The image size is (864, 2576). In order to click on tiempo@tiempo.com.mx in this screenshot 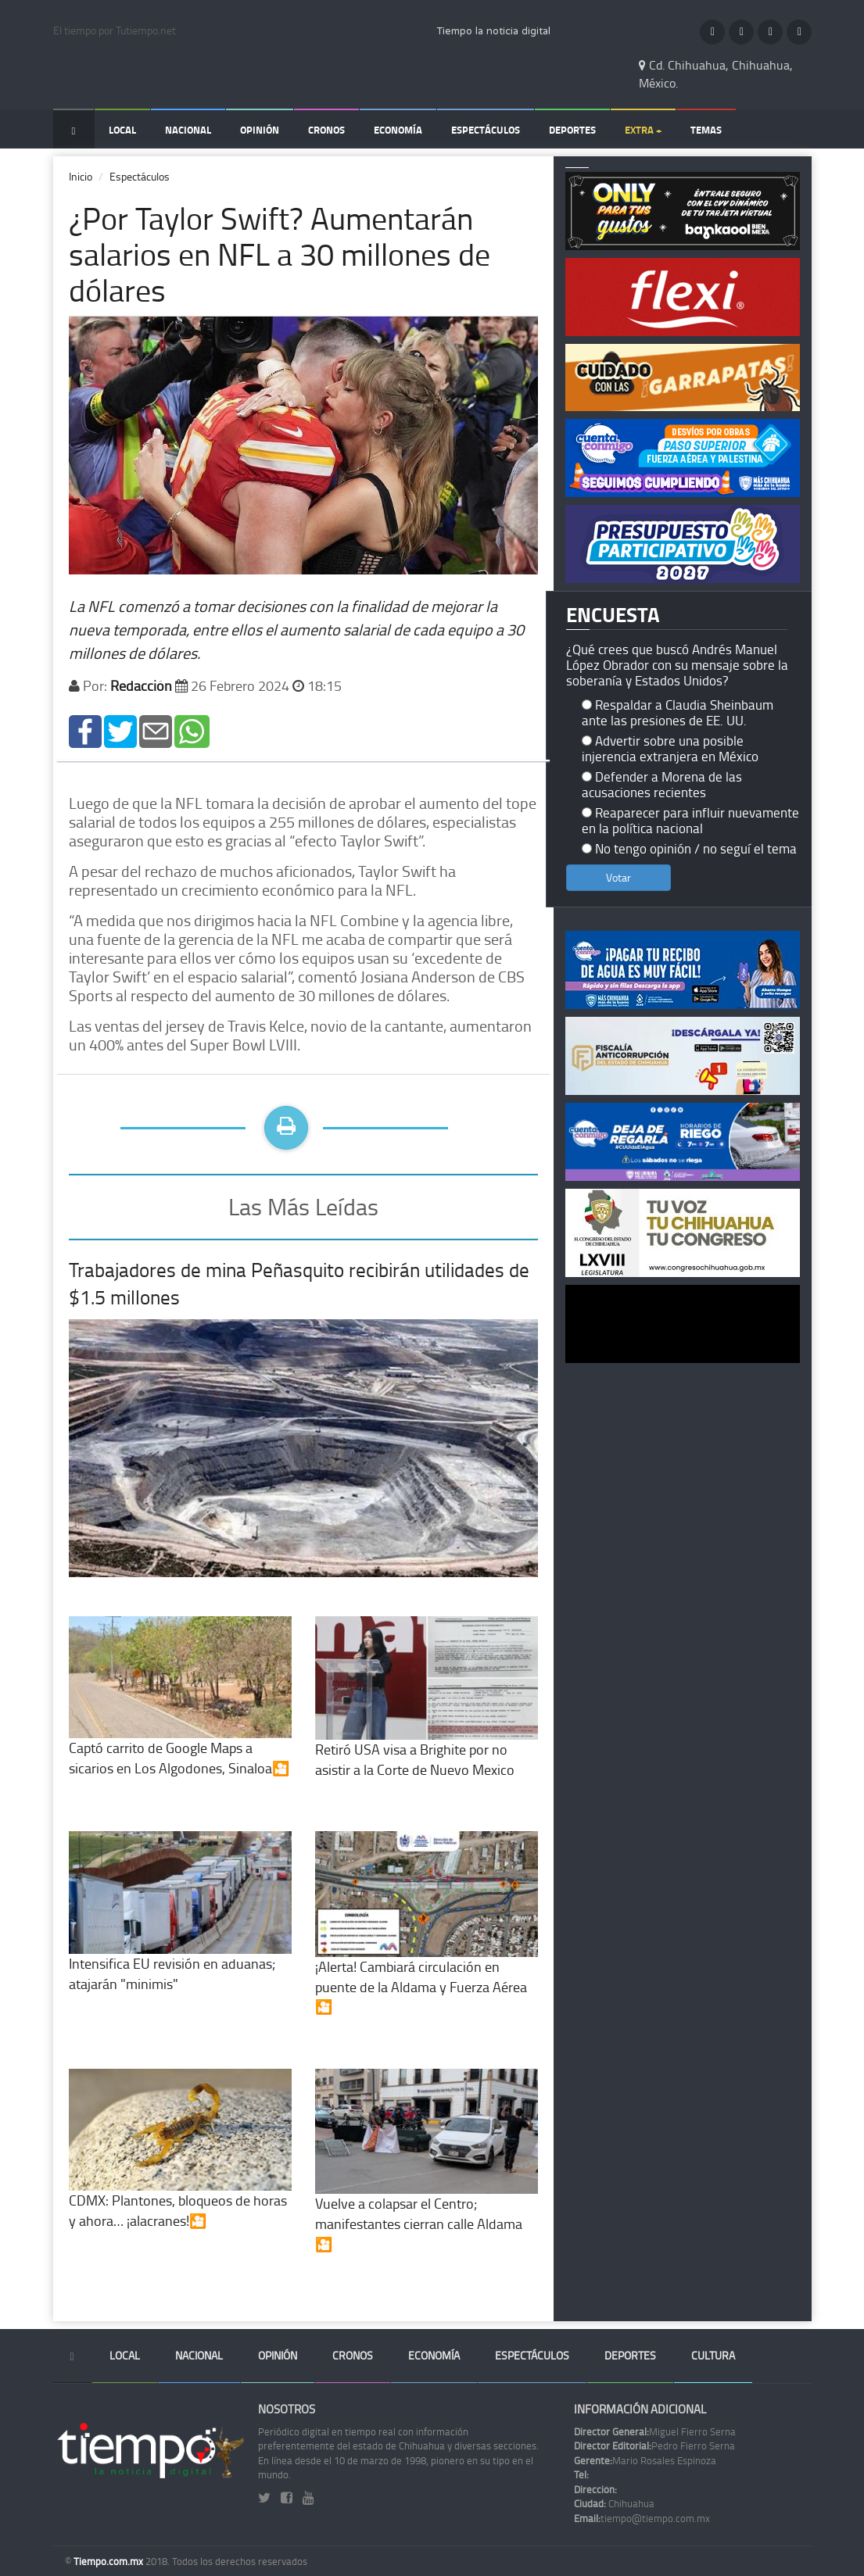, I will do `click(642, 2518)`.